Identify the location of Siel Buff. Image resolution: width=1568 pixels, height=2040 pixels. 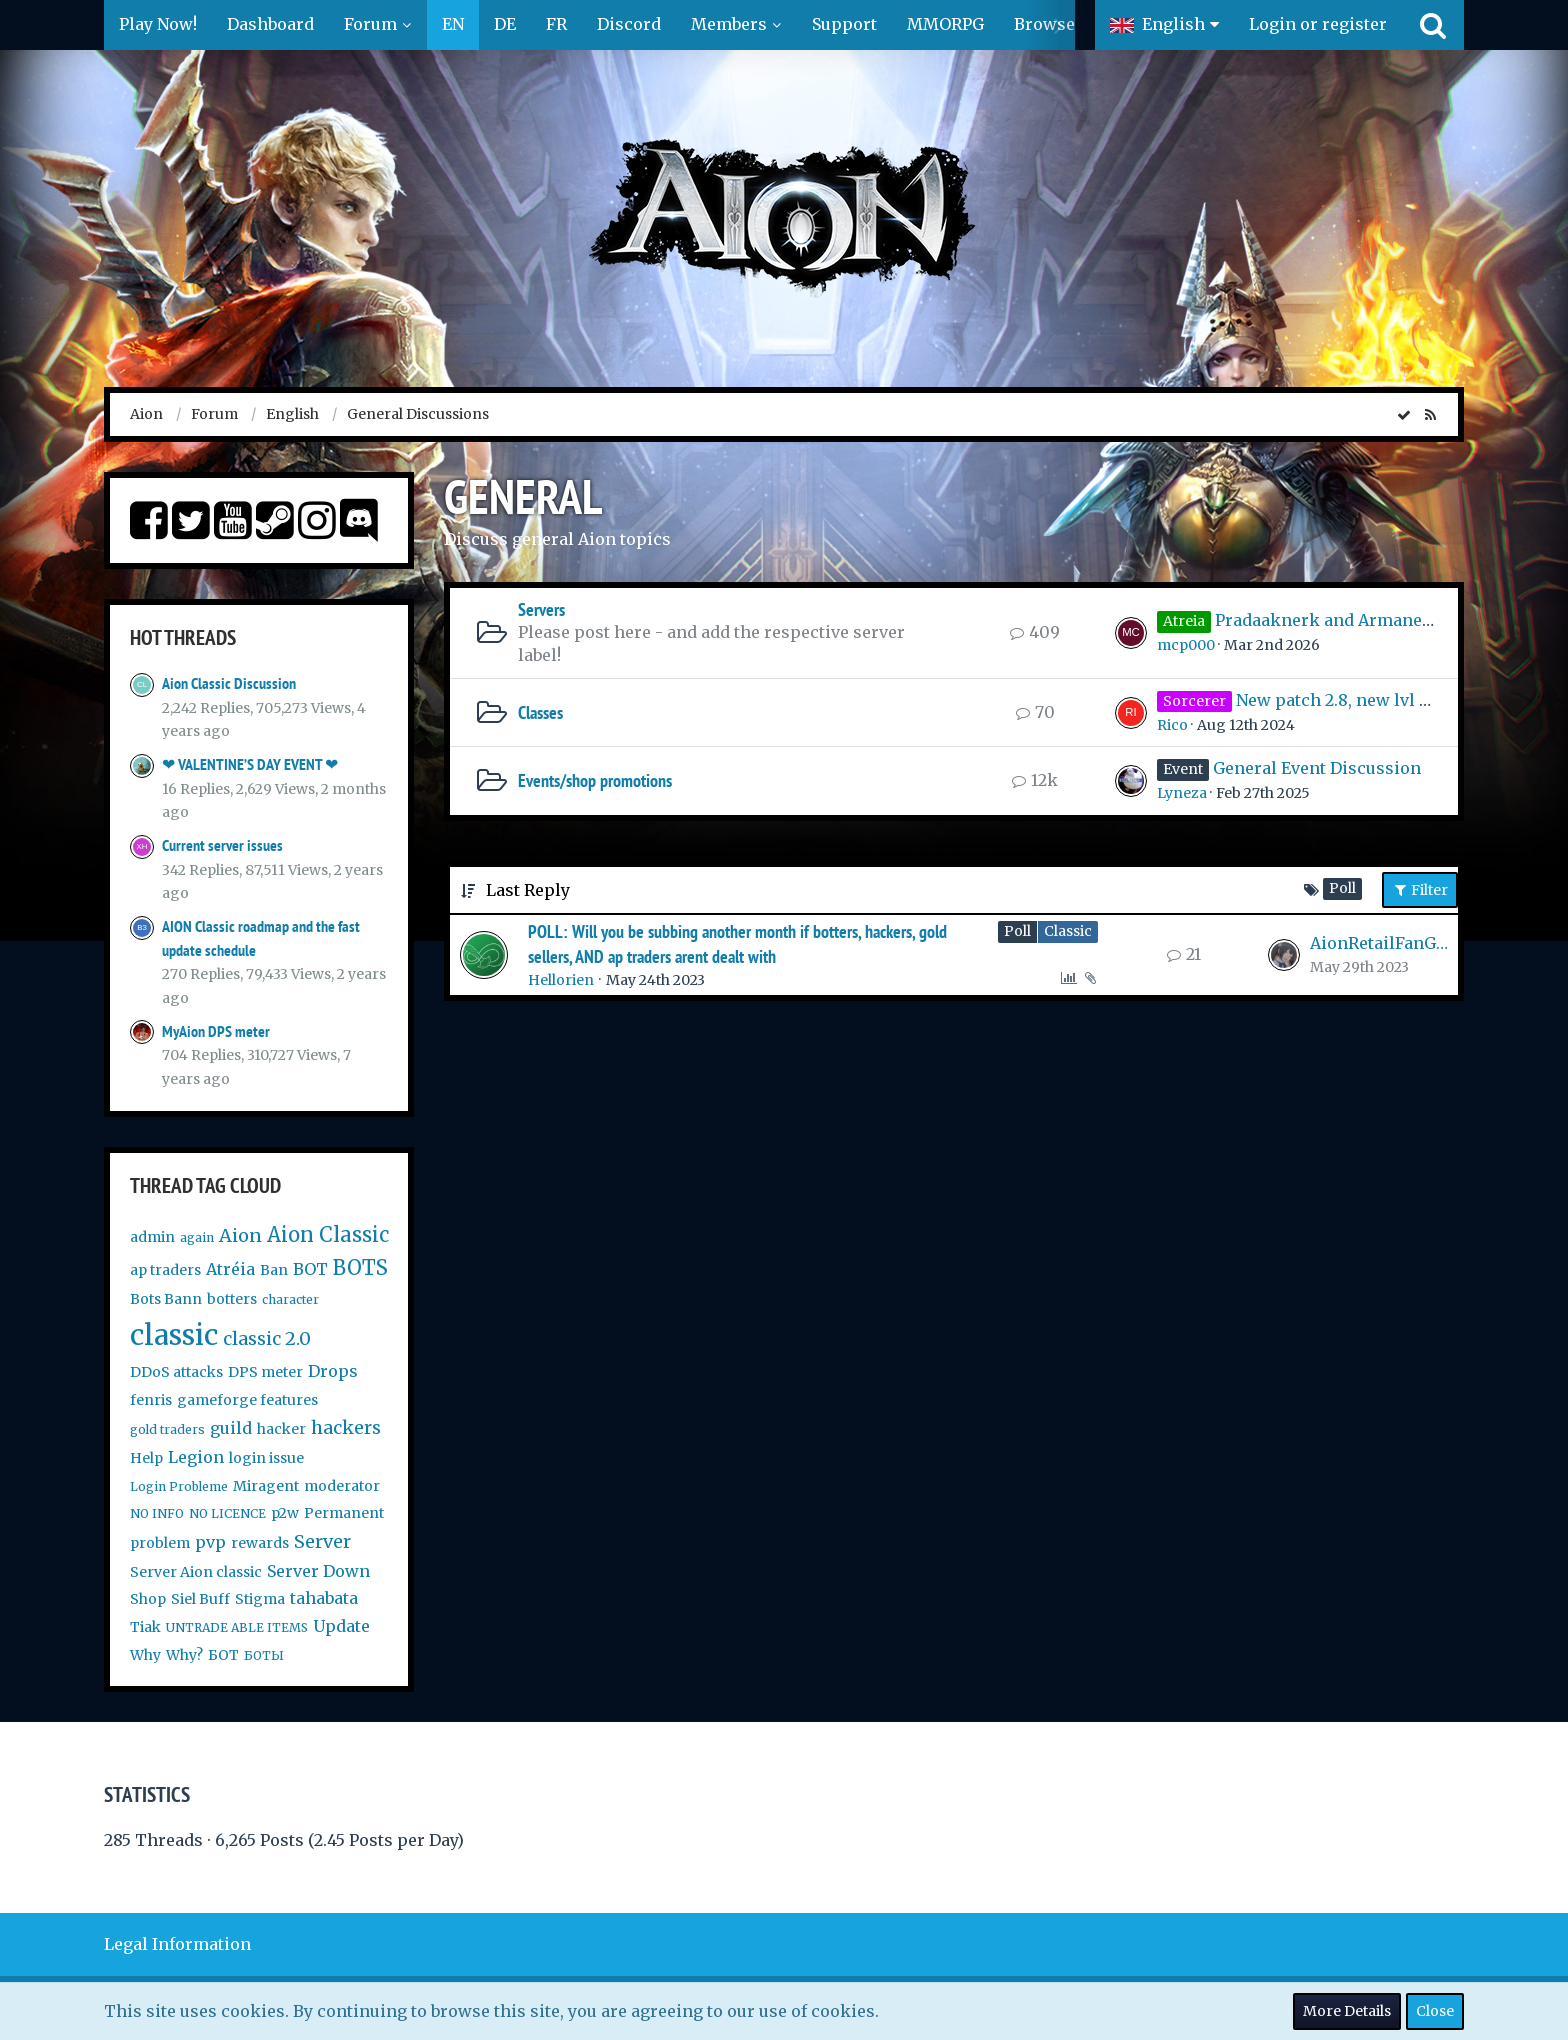
(200, 1599).